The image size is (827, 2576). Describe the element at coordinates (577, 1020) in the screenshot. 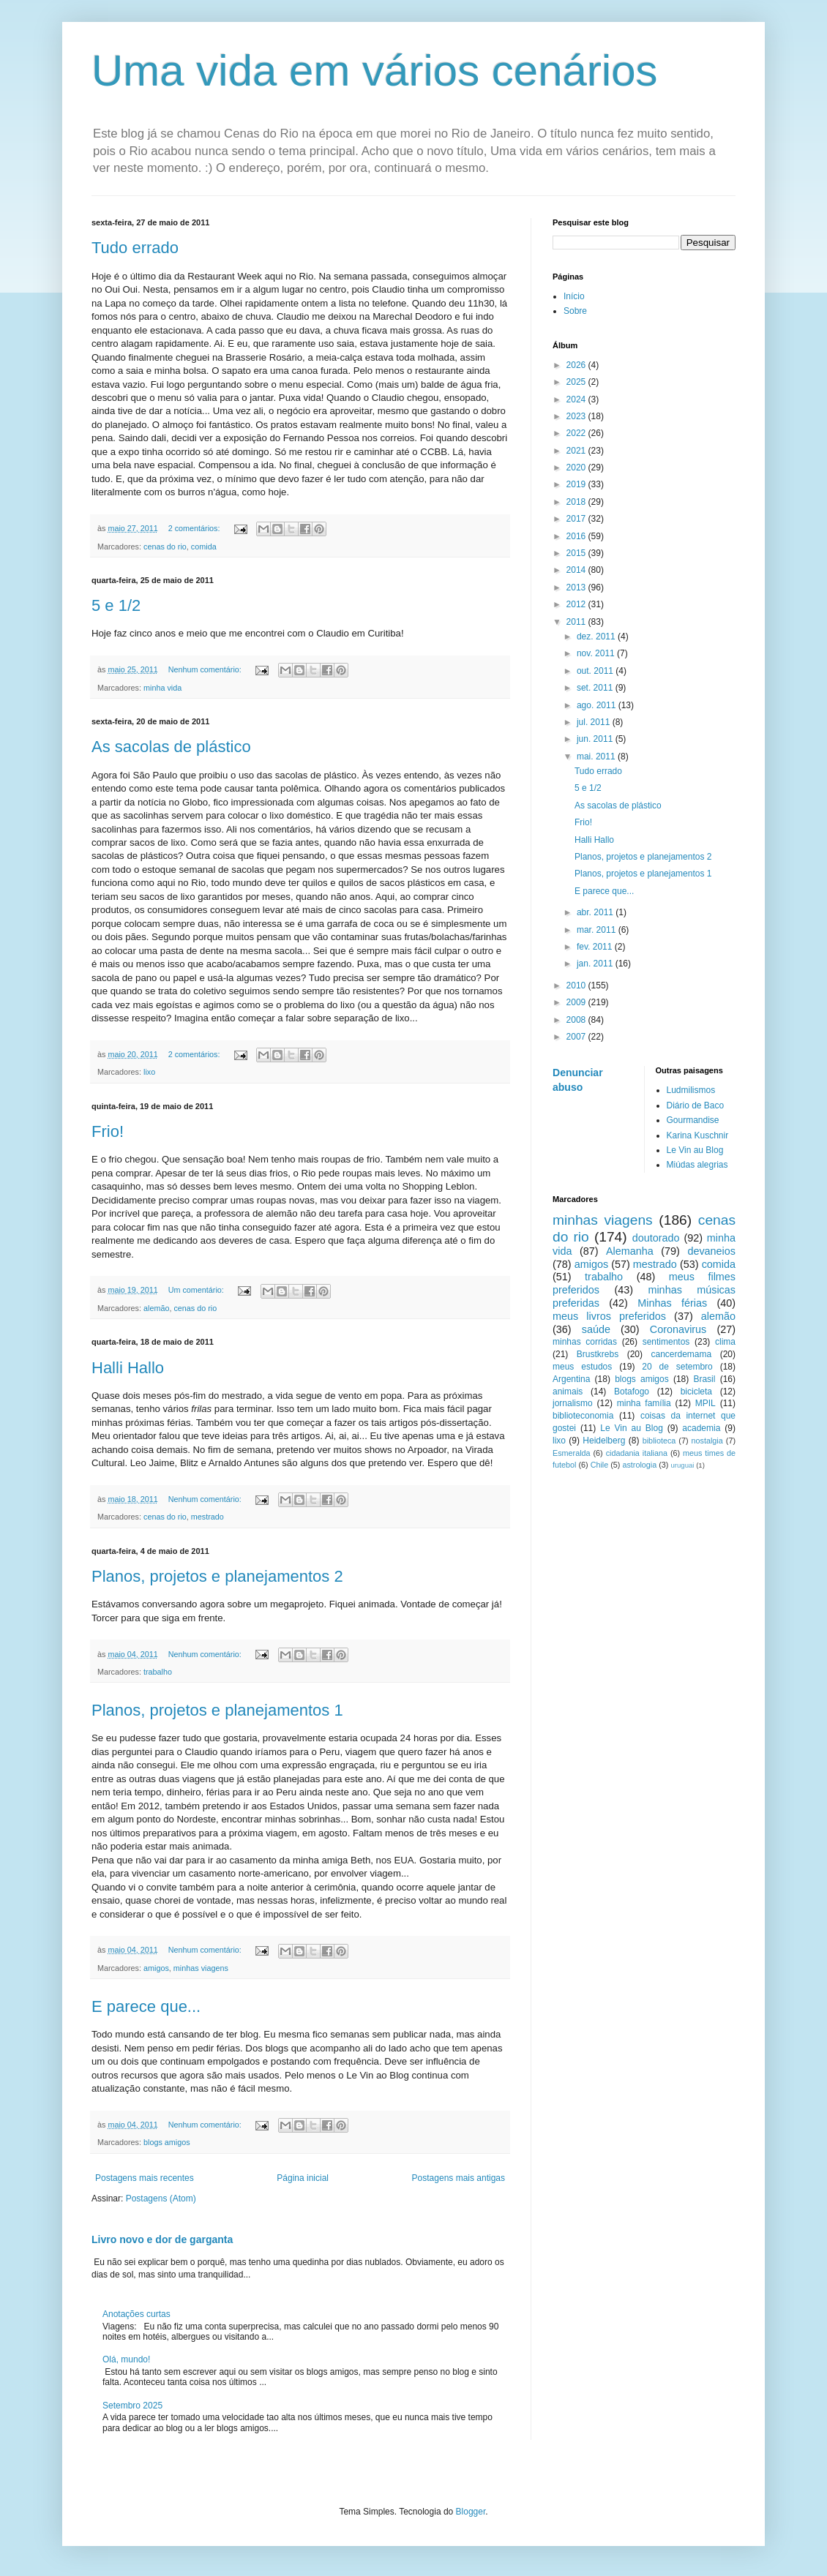

I see `2008` at that location.